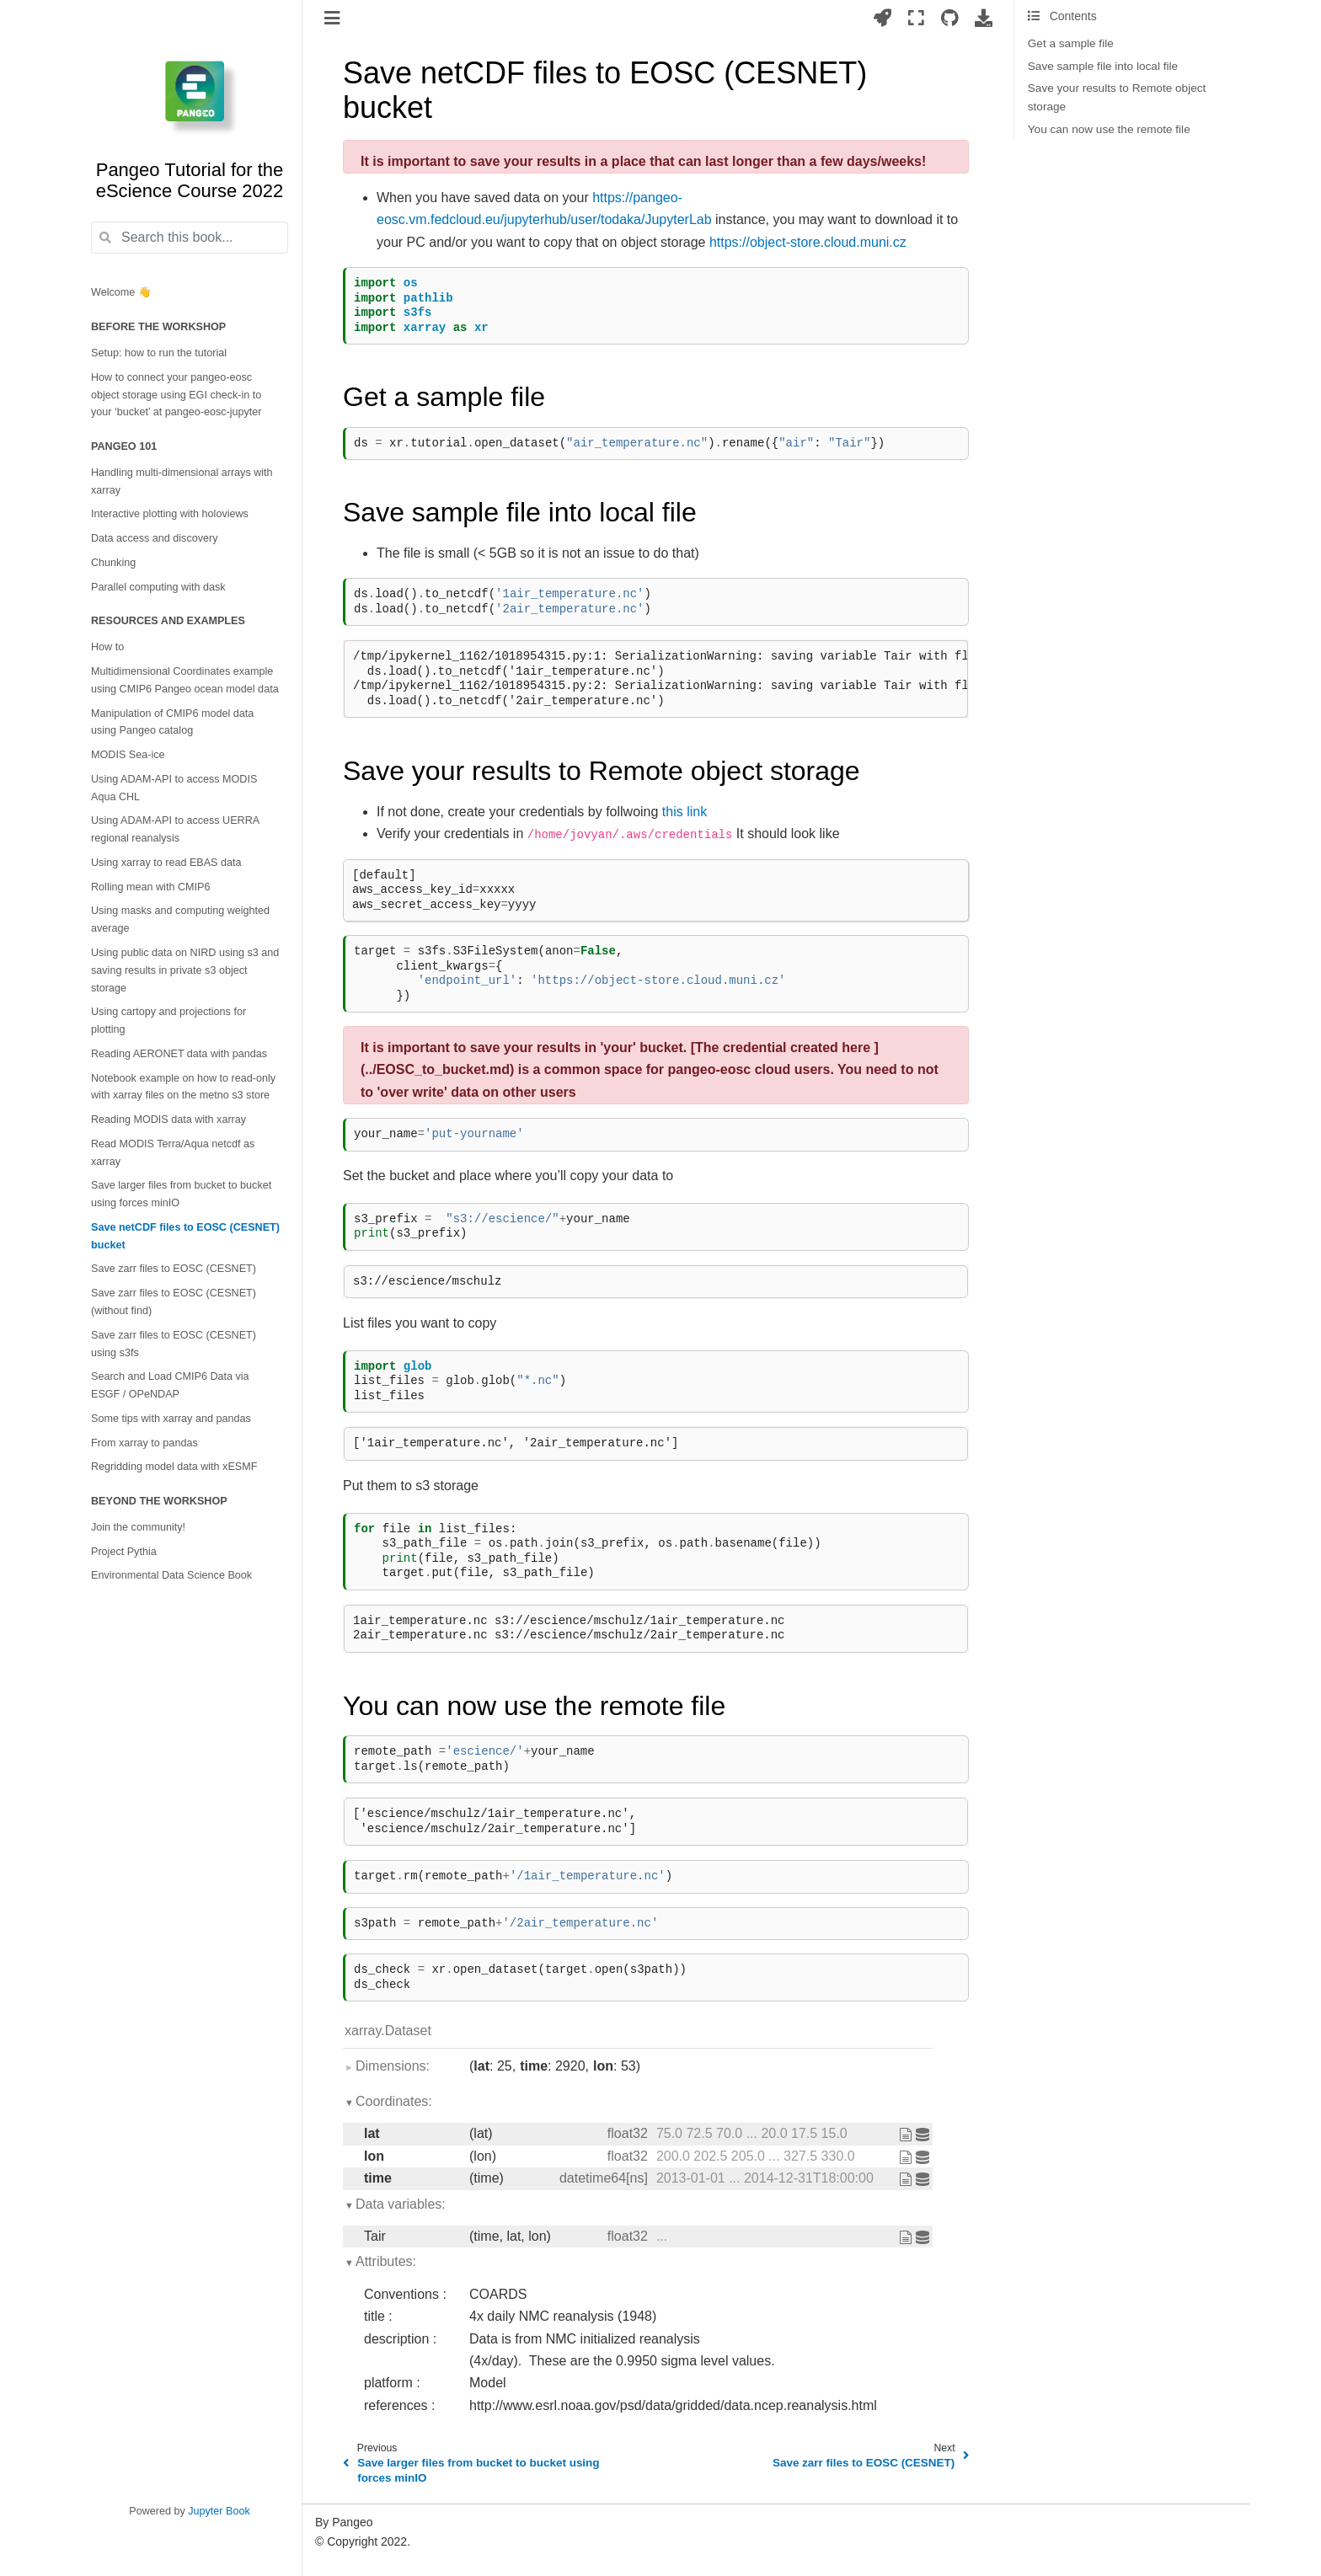  I want to click on Multidimensional Coordinates example using CMIP6 Pangeo ocean model data, so click(185, 680).